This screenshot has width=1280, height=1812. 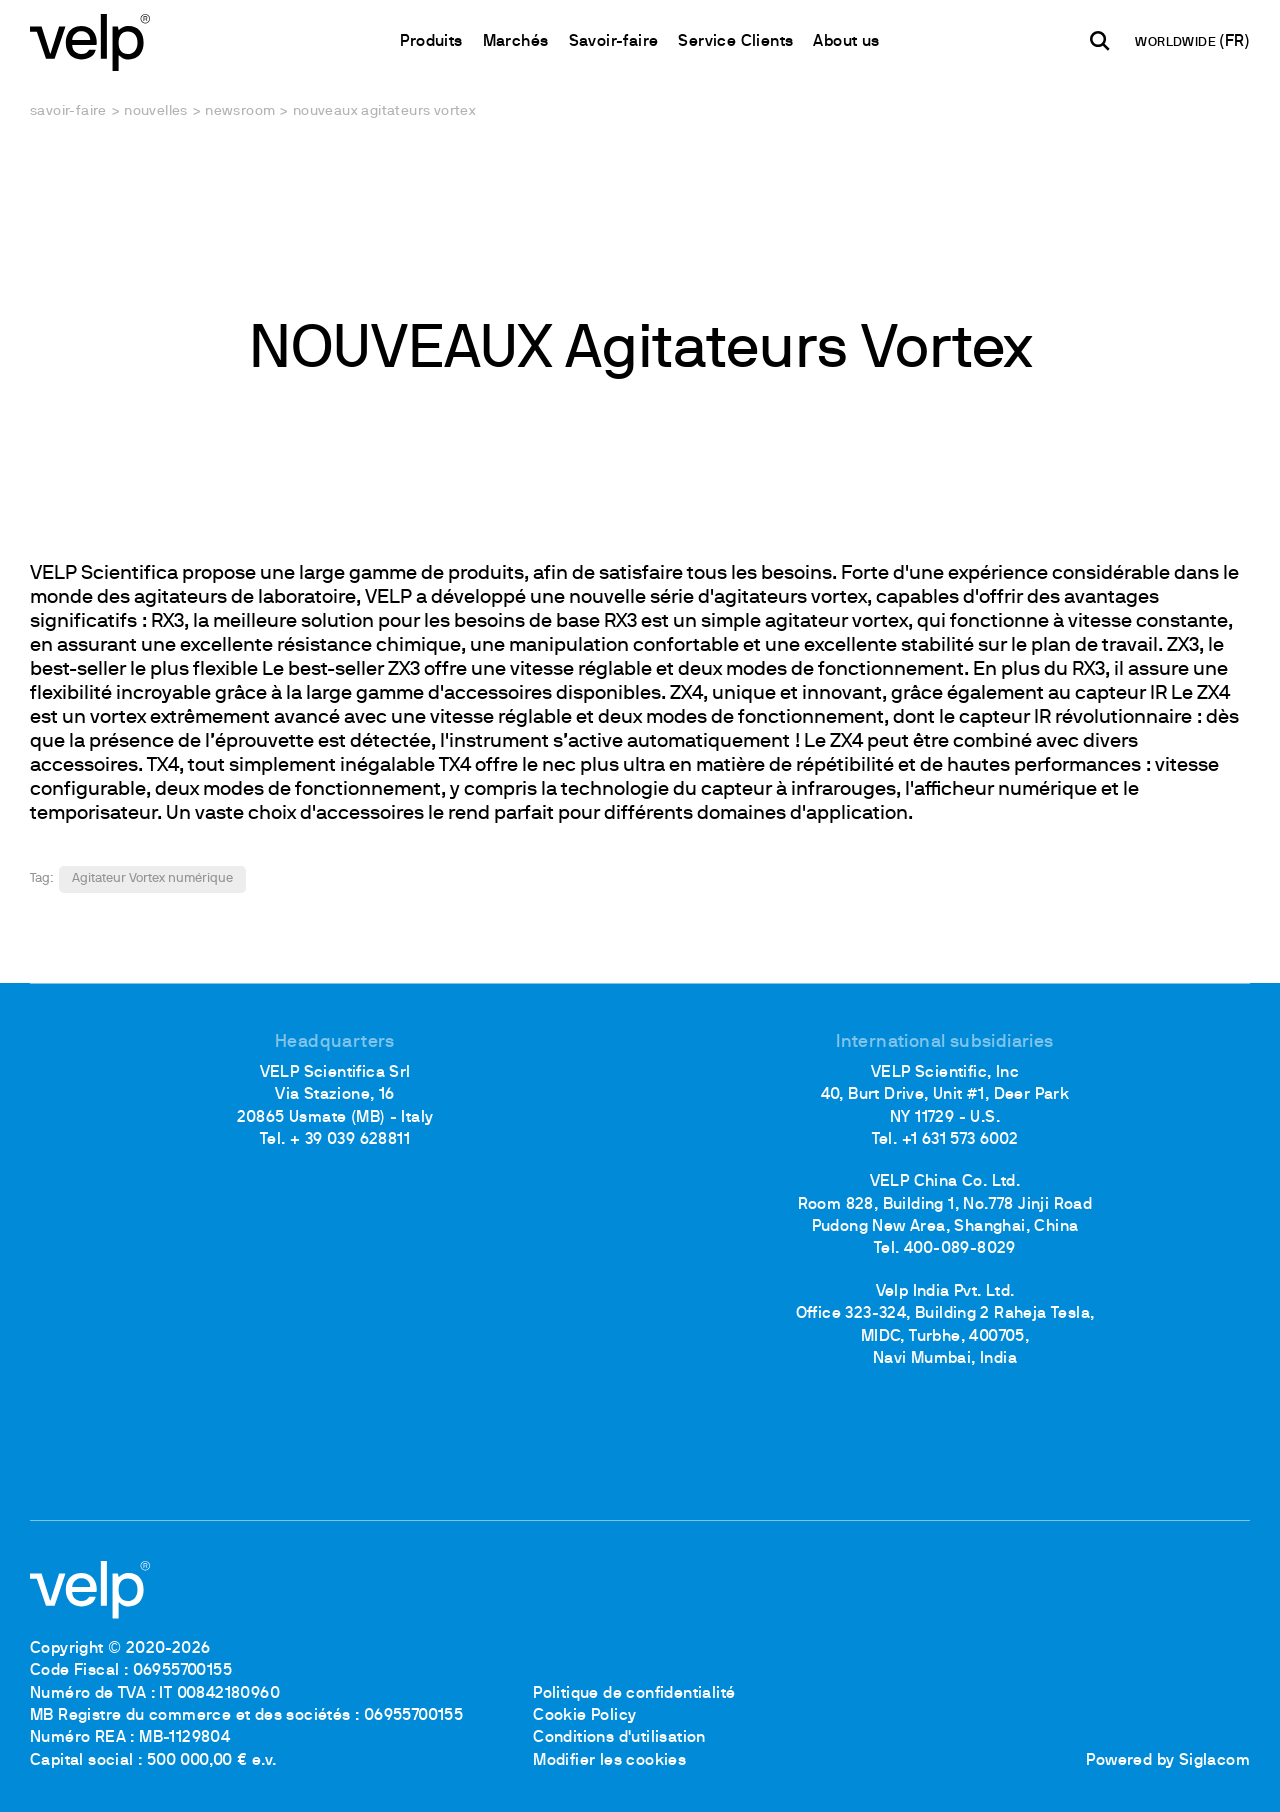 I want to click on Newsroom, so click(x=240, y=111).